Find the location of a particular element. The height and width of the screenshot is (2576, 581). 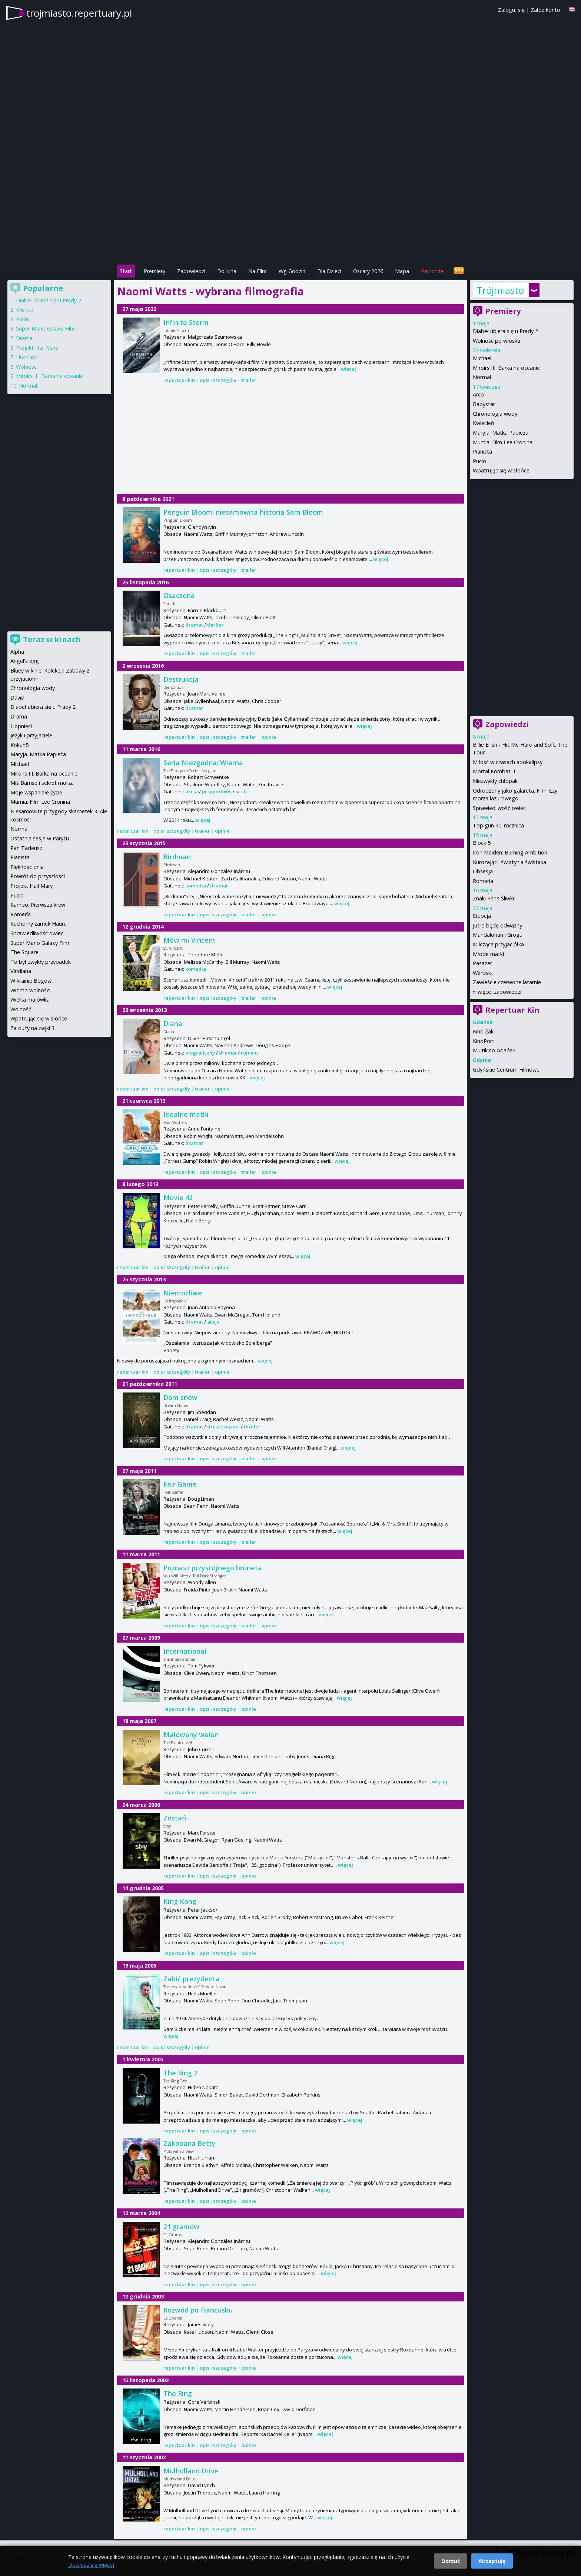

Angel's egg is located at coordinates (24, 660).